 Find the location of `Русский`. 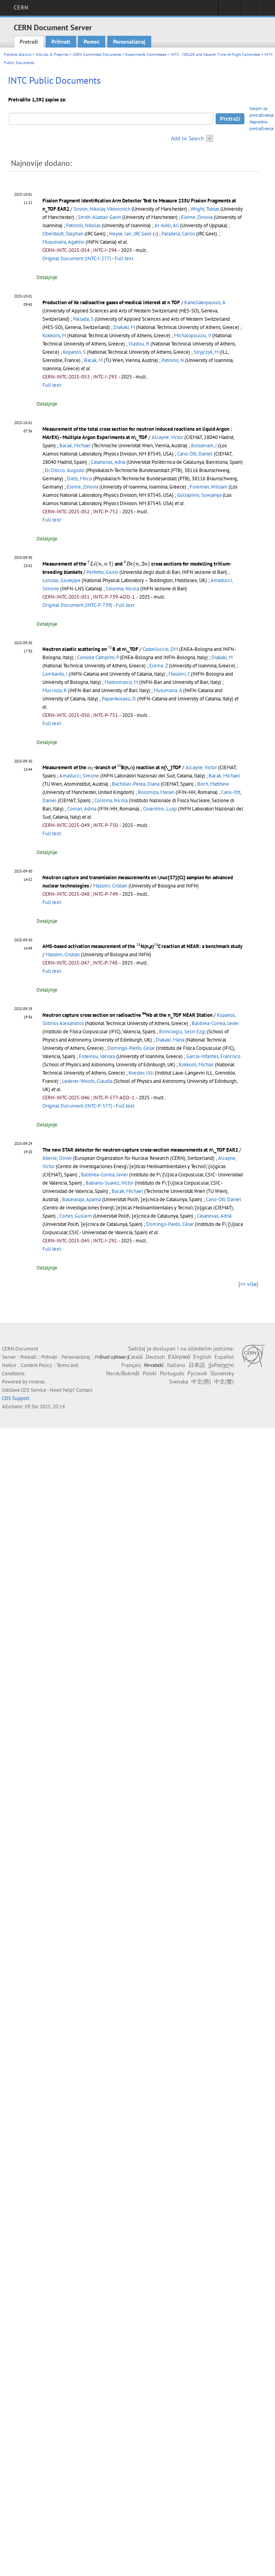

Русский is located at coordinates (197, 1373).